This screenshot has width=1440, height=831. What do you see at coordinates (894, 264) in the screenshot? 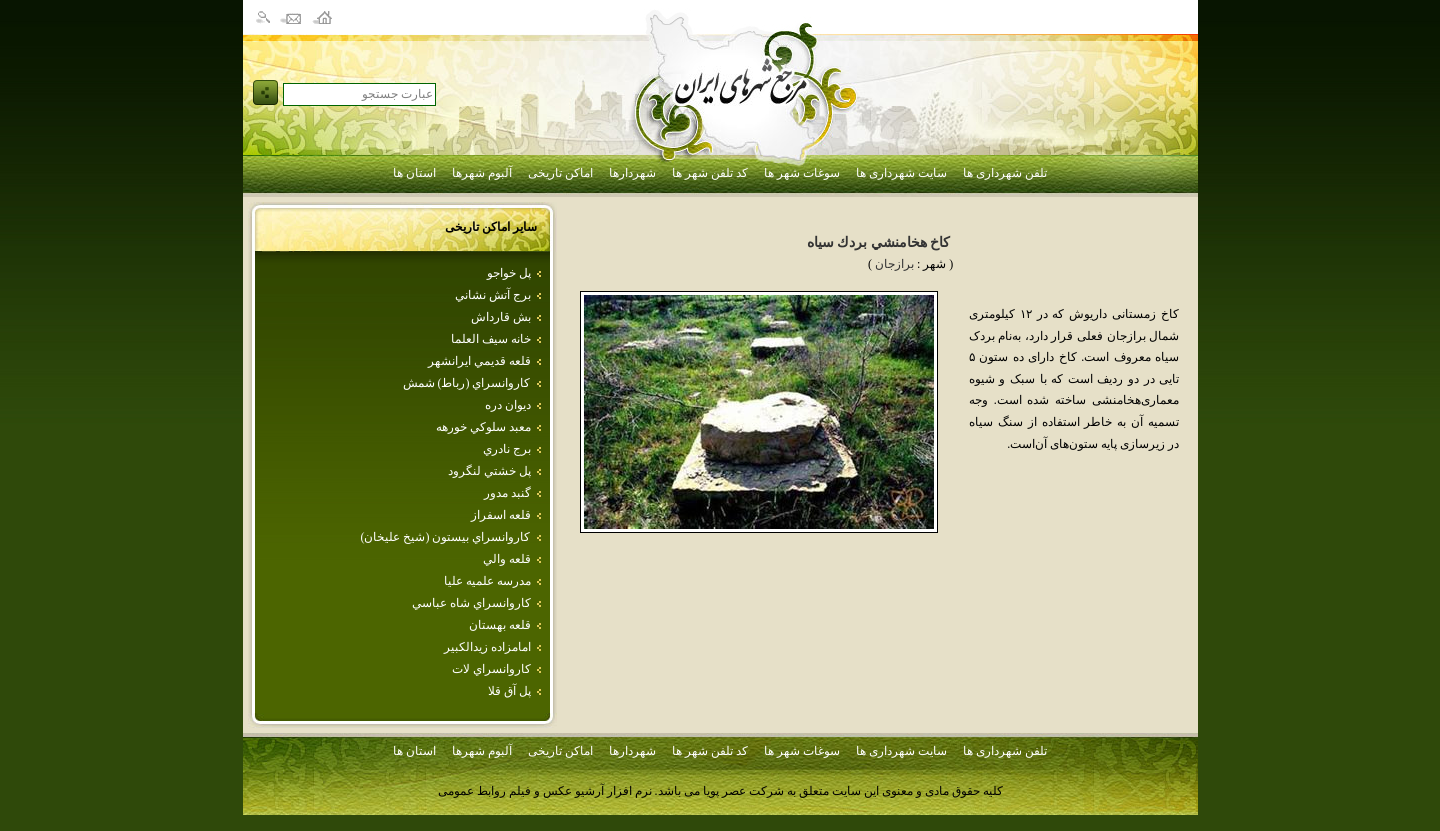
I see `برازجان` at bounding box center [894, 264].